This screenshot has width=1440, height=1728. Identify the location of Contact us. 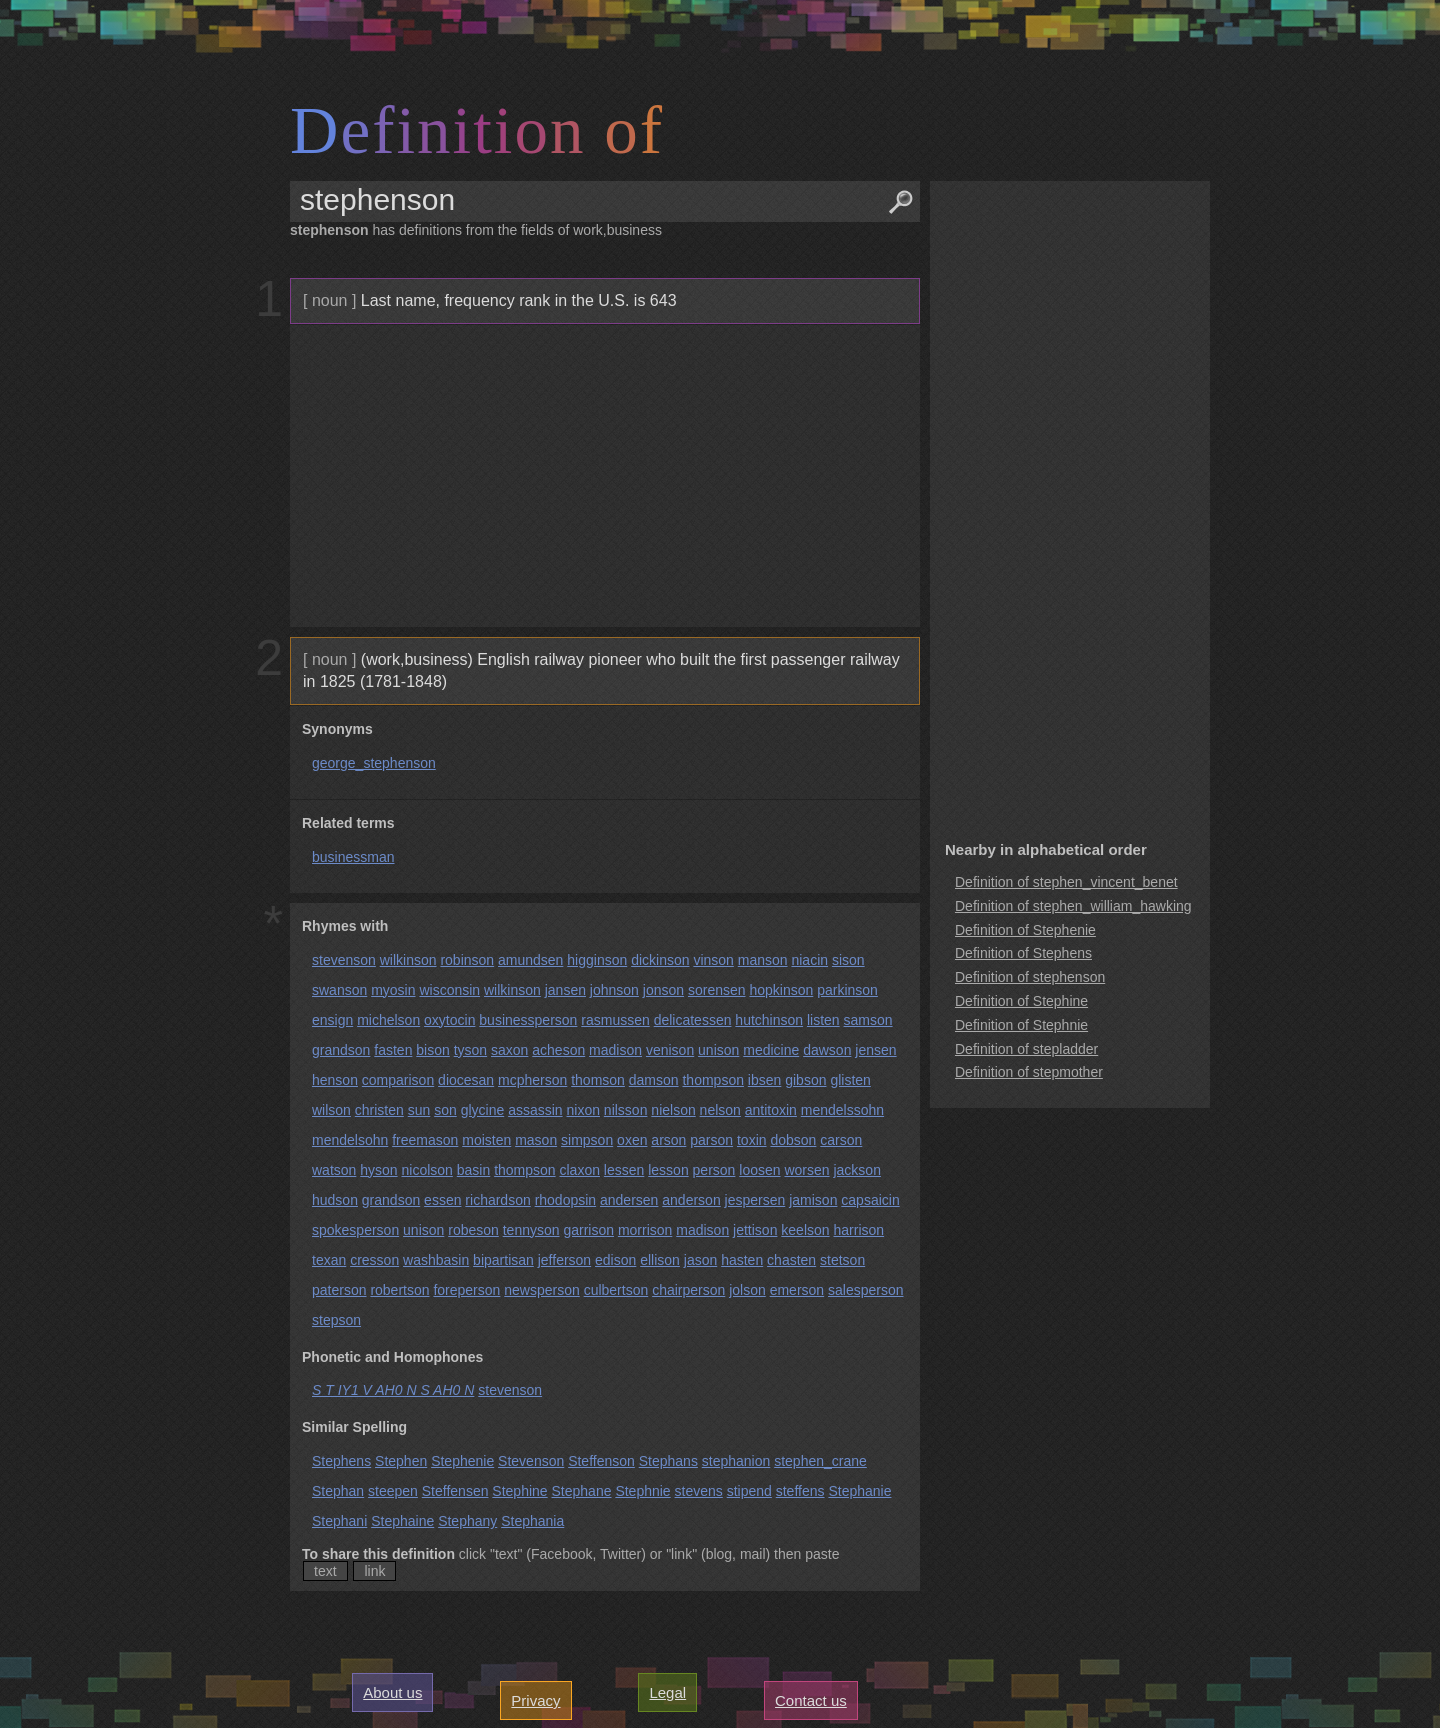
(811, 1700).